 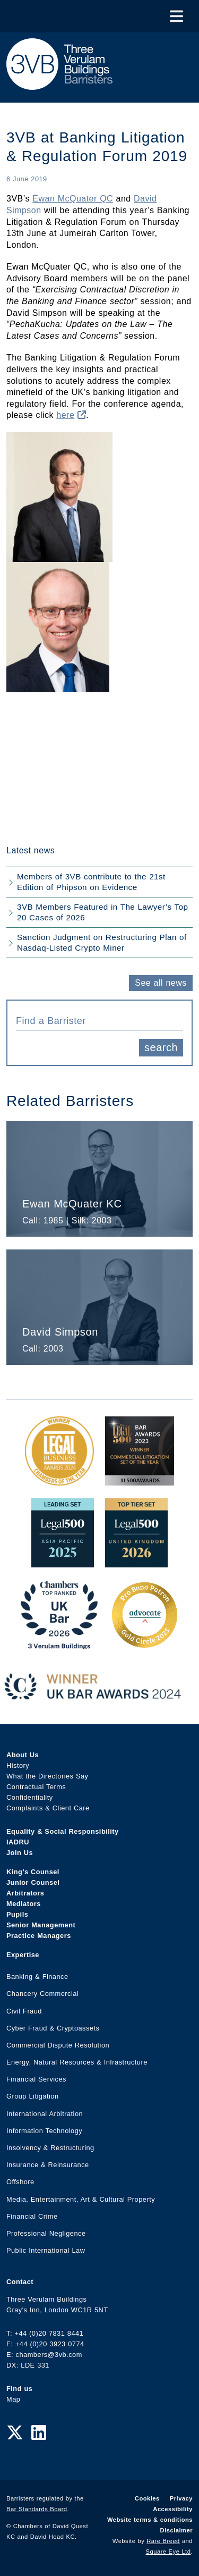 I want to click on Square Eye Ltd, so click(x=168, y=2551).